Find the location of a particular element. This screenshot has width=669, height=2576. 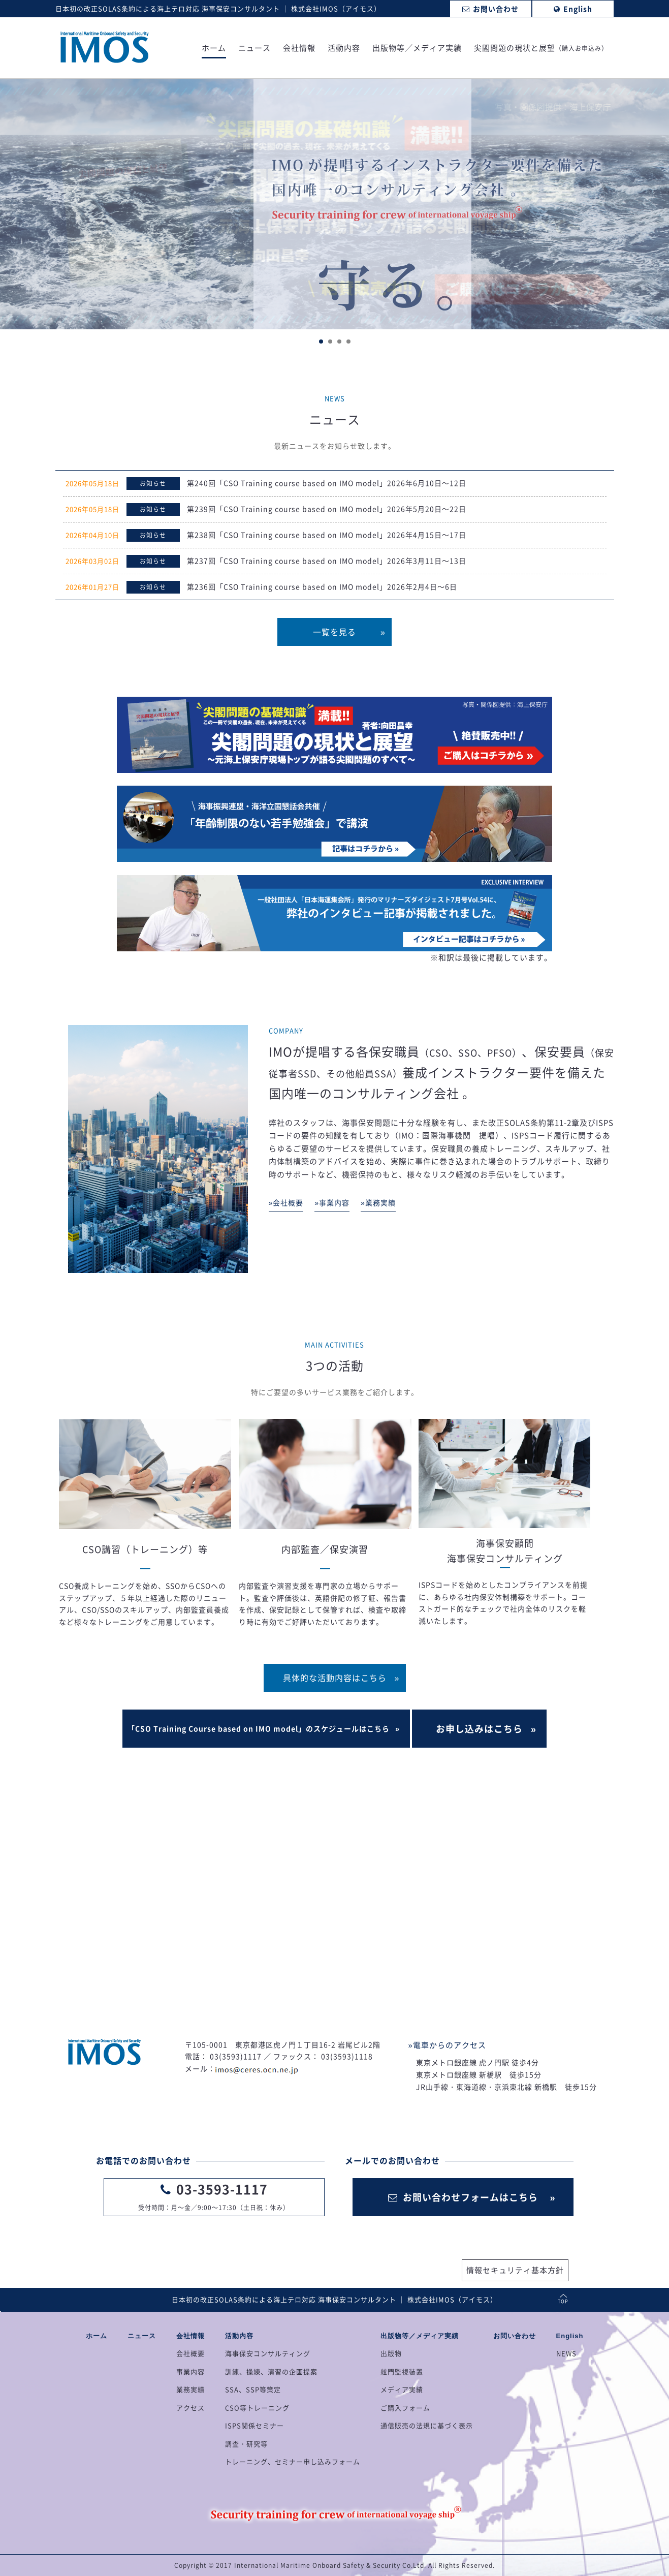

アクセス is located at coordinates (190, 2407).